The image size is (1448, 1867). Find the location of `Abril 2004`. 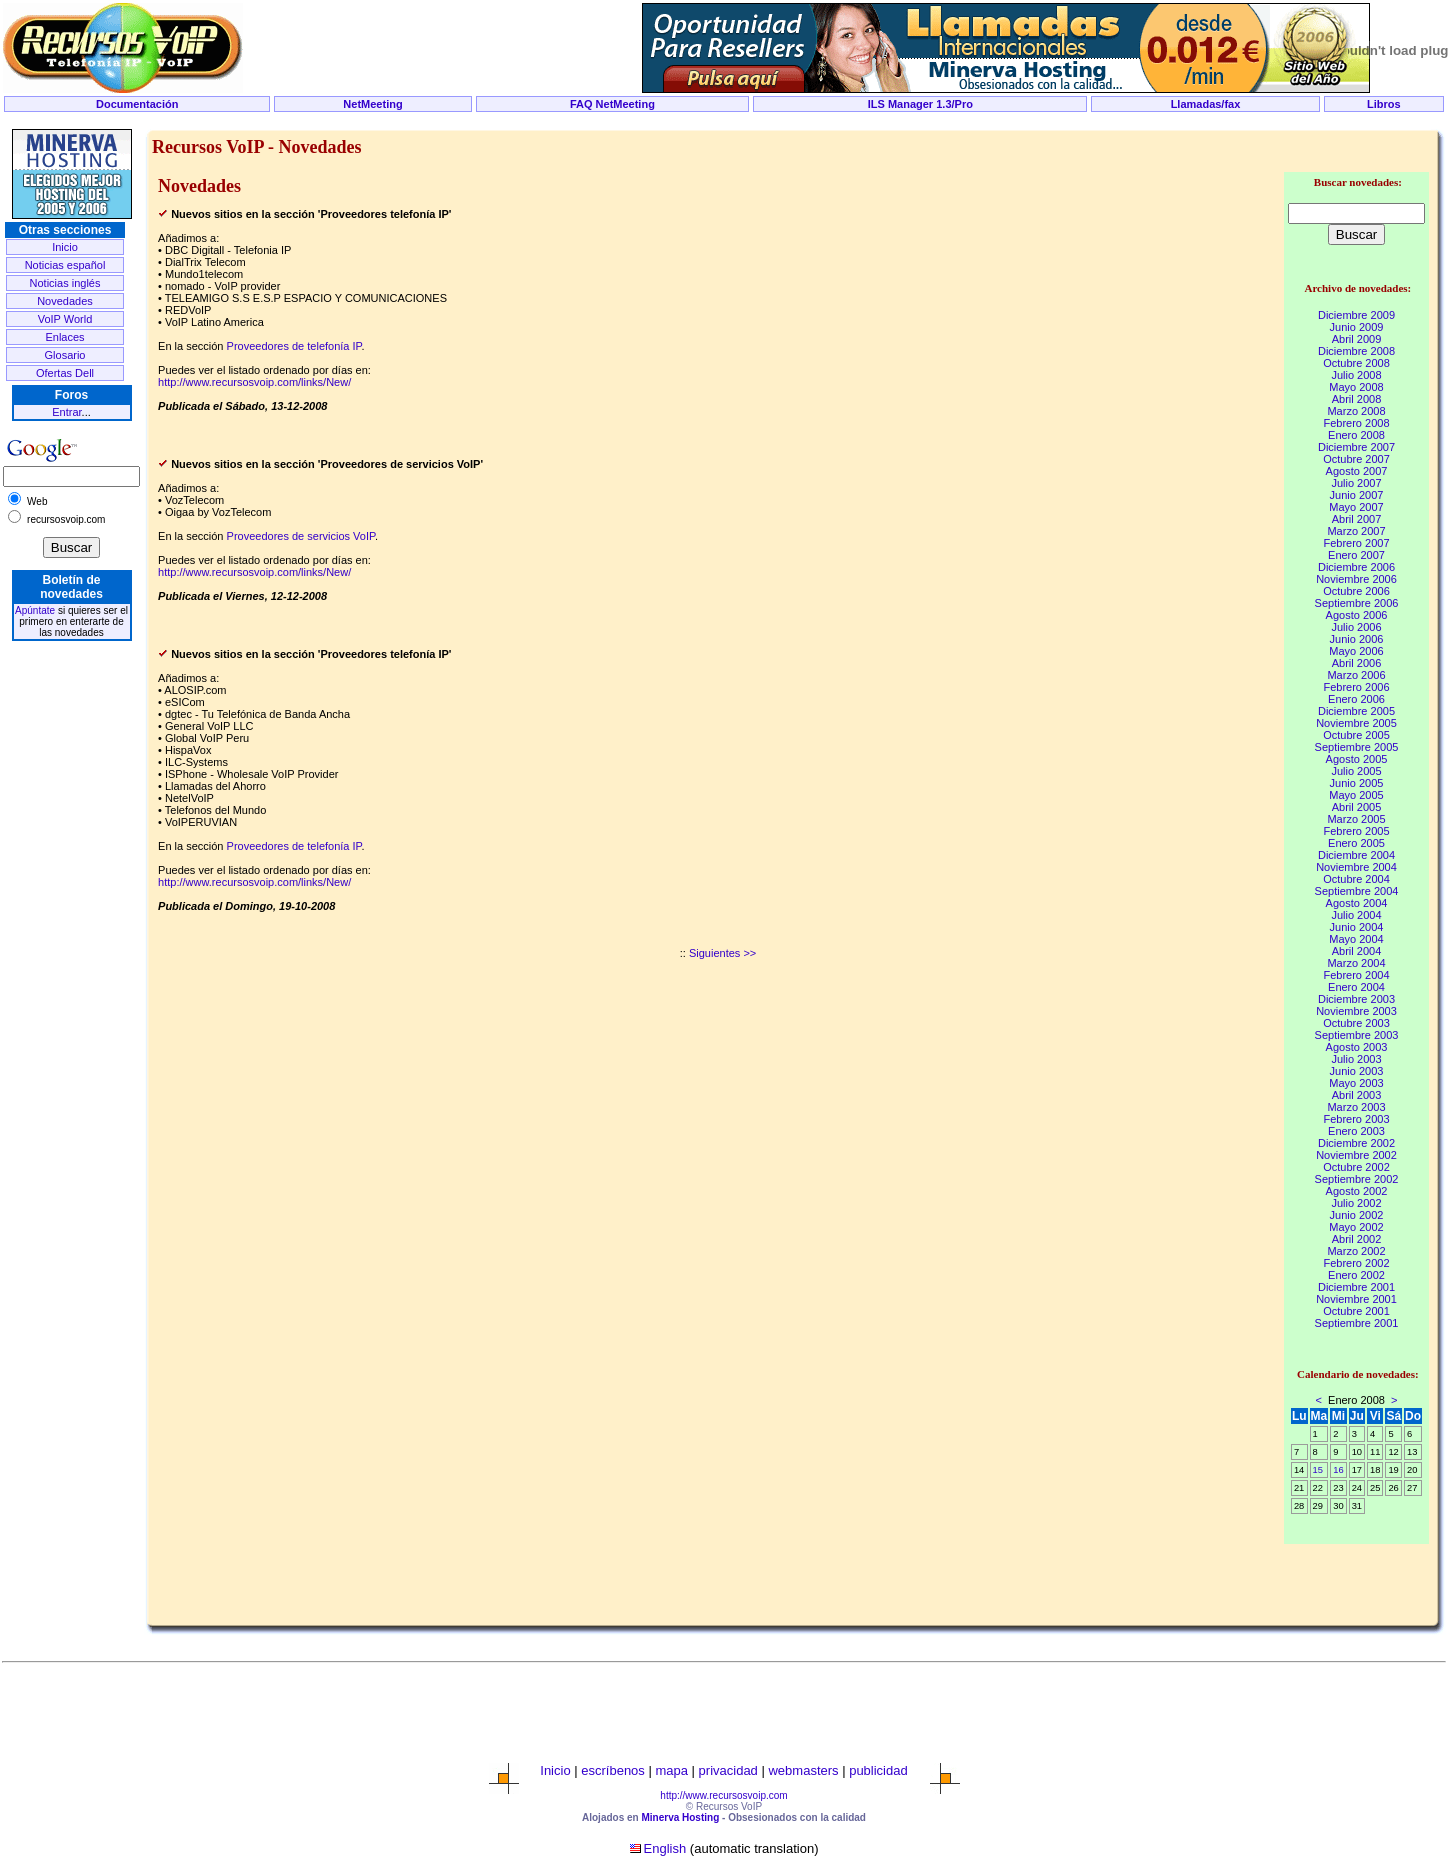

Abril 2004 is located at coordinates (1357, 951).